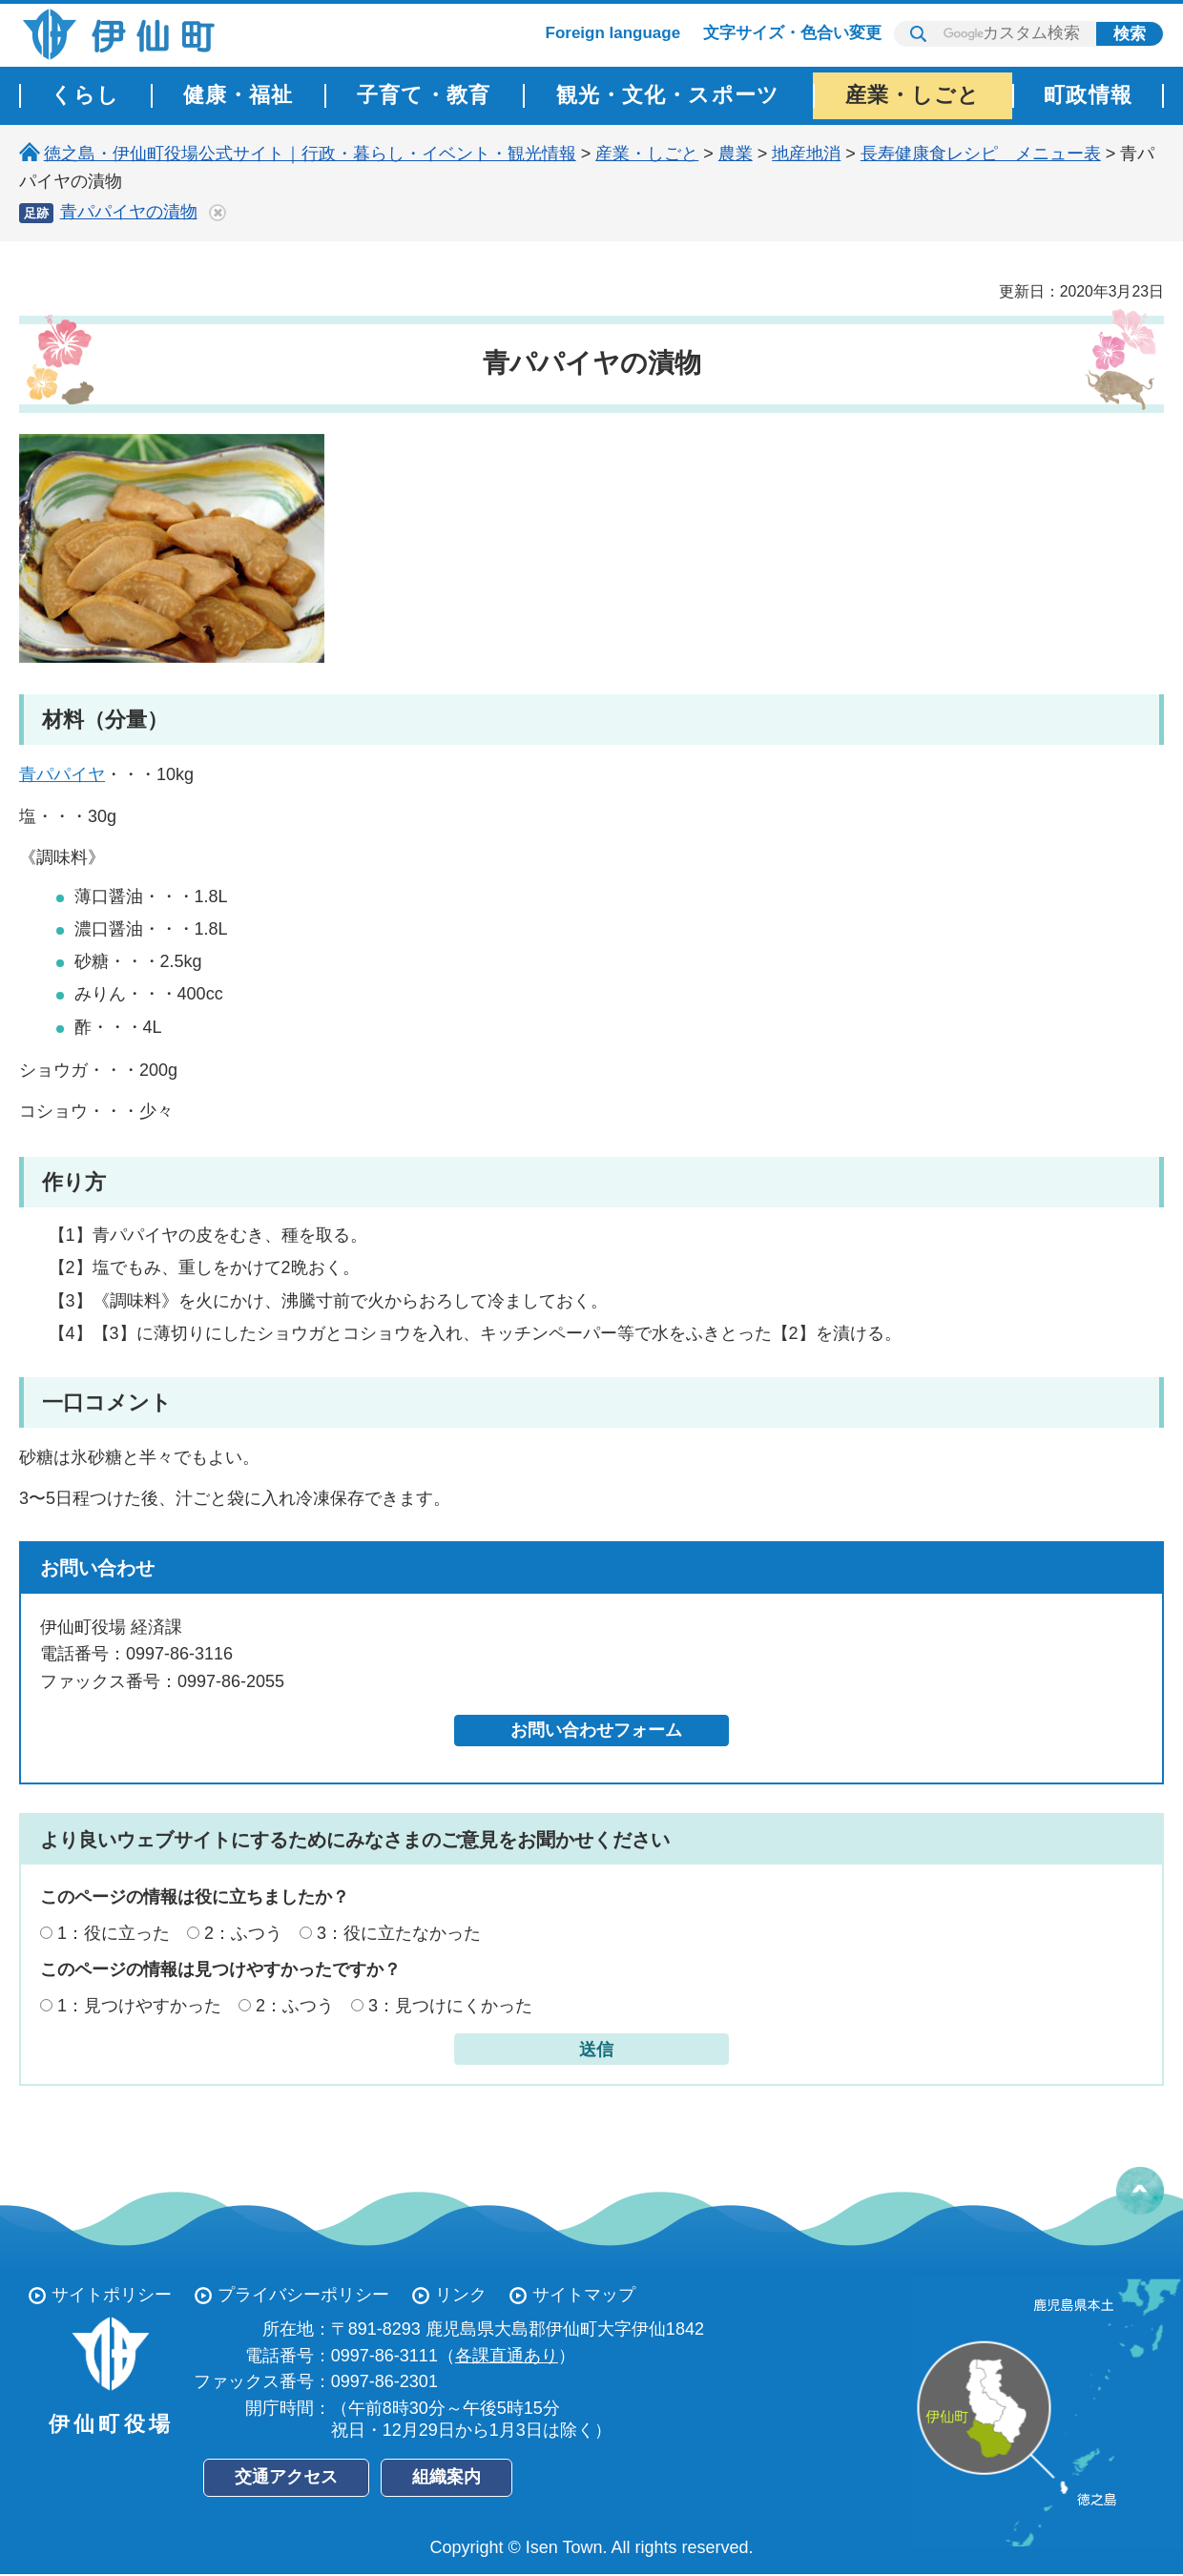 Image resolution: width=1183 pixels, height=2576 pixels. Describe the element at coordinates (646, 153) in the screenshot. I see `産業・しごと` at that location.